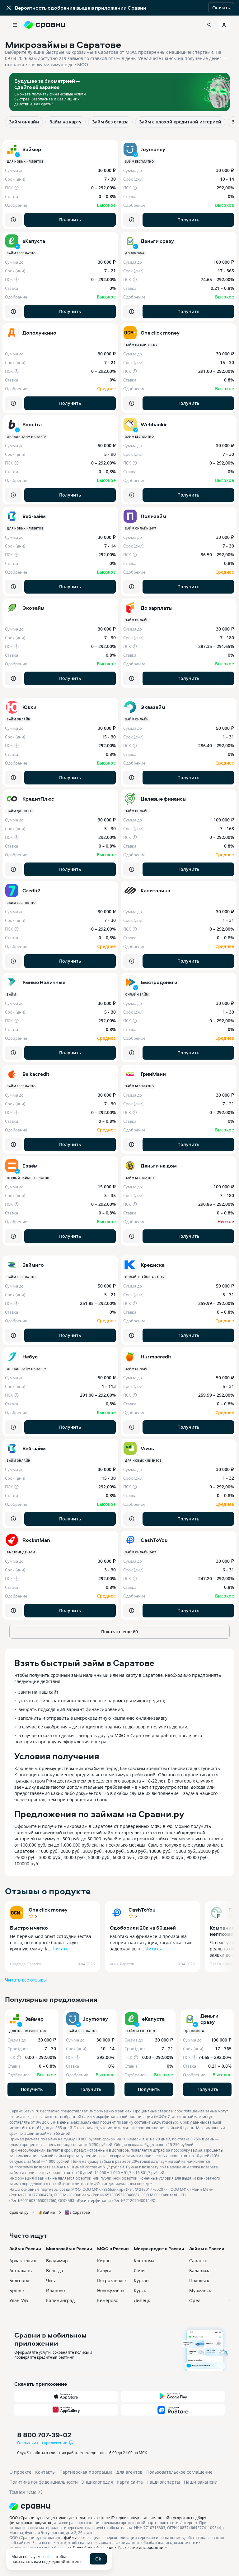  What do you see at coordinates (60, 2300) in the screenshot?
I see `Калининград` at bounding box center [60, 2300].